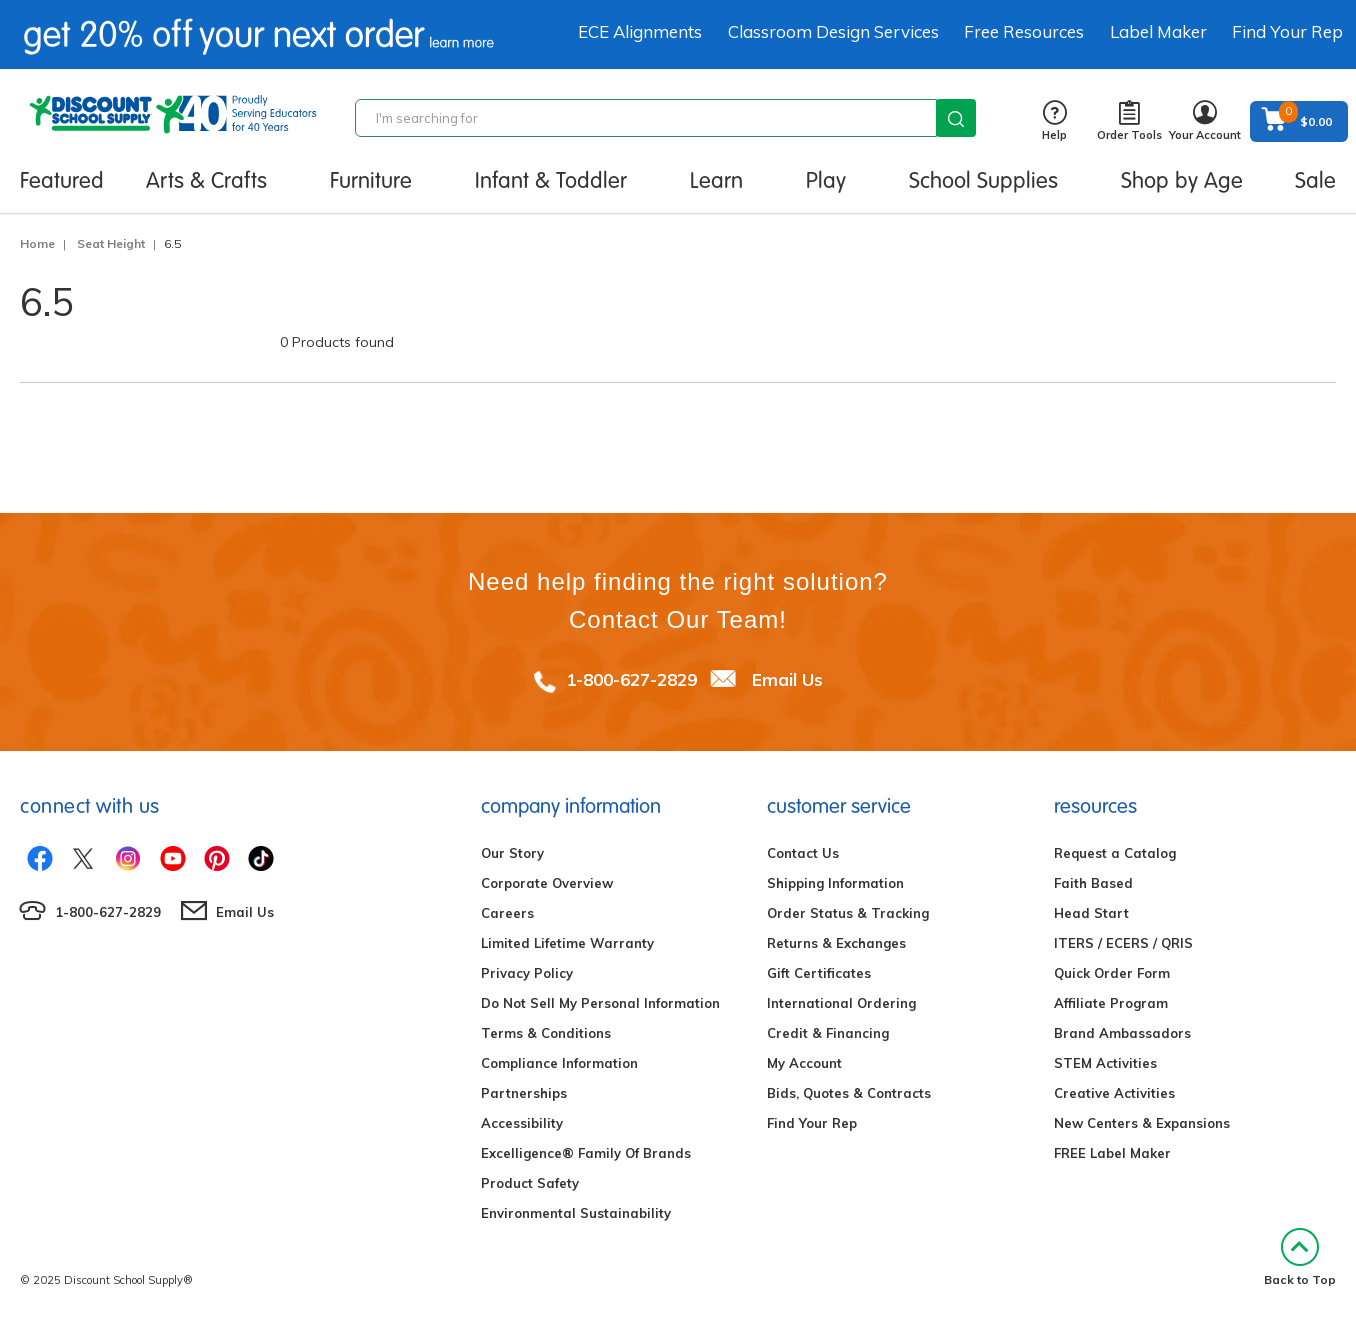 The width and height of the screenshot is (1356, 1328). I want to click on International Ordering, so click(841, 1003).